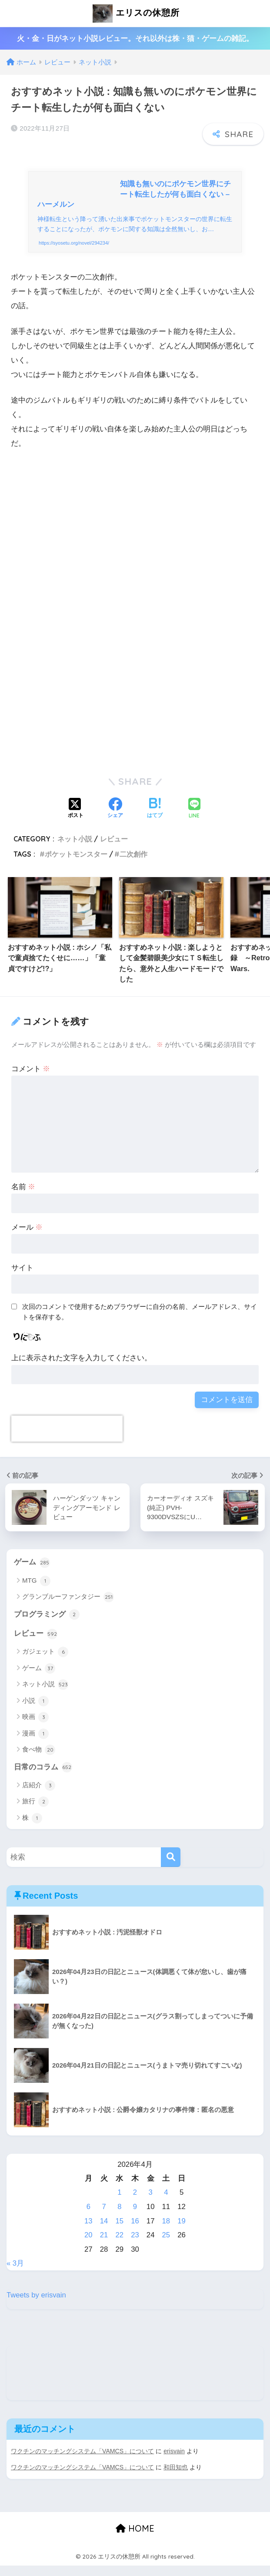 This screenshot has width=270, height=2576. What do you see at coordinates (37, 2306) in the screenshot?
I see `Tweets by erisvain` at bounding box center [37, 2306].